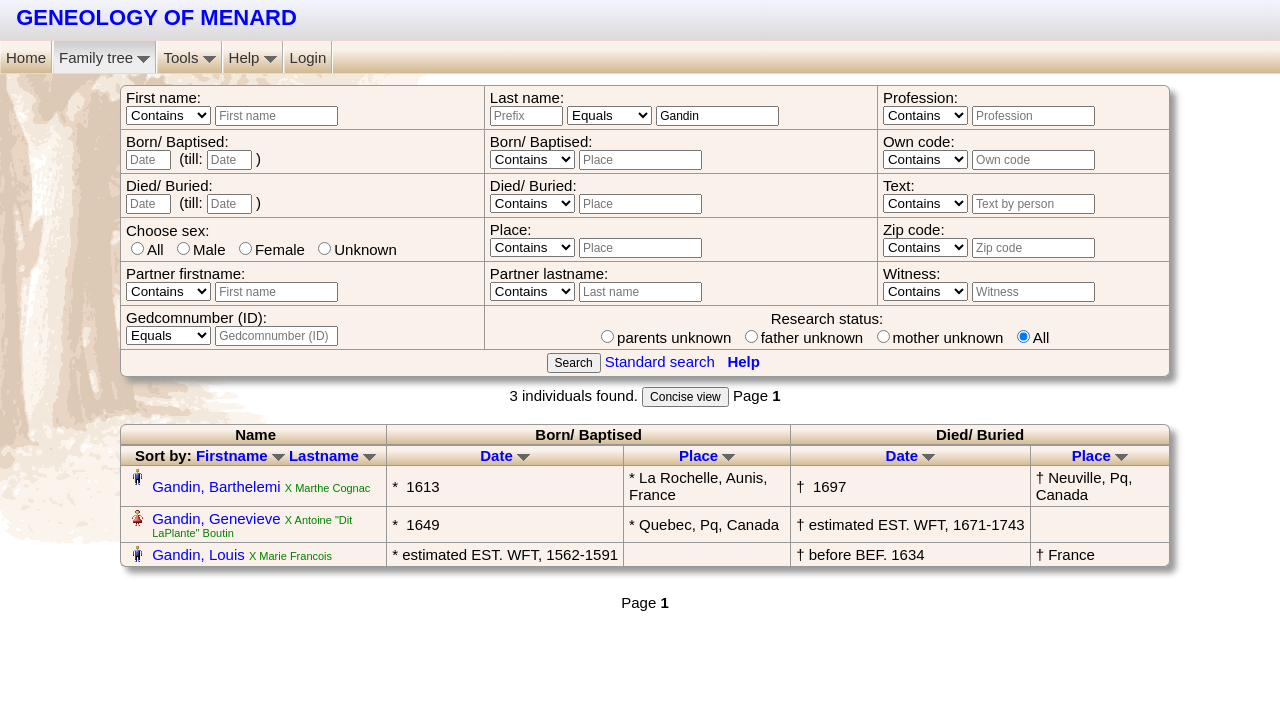 Image resolution: width=1280 pixels, height=720 pixels. I want to click on Date, so click(505, 455).